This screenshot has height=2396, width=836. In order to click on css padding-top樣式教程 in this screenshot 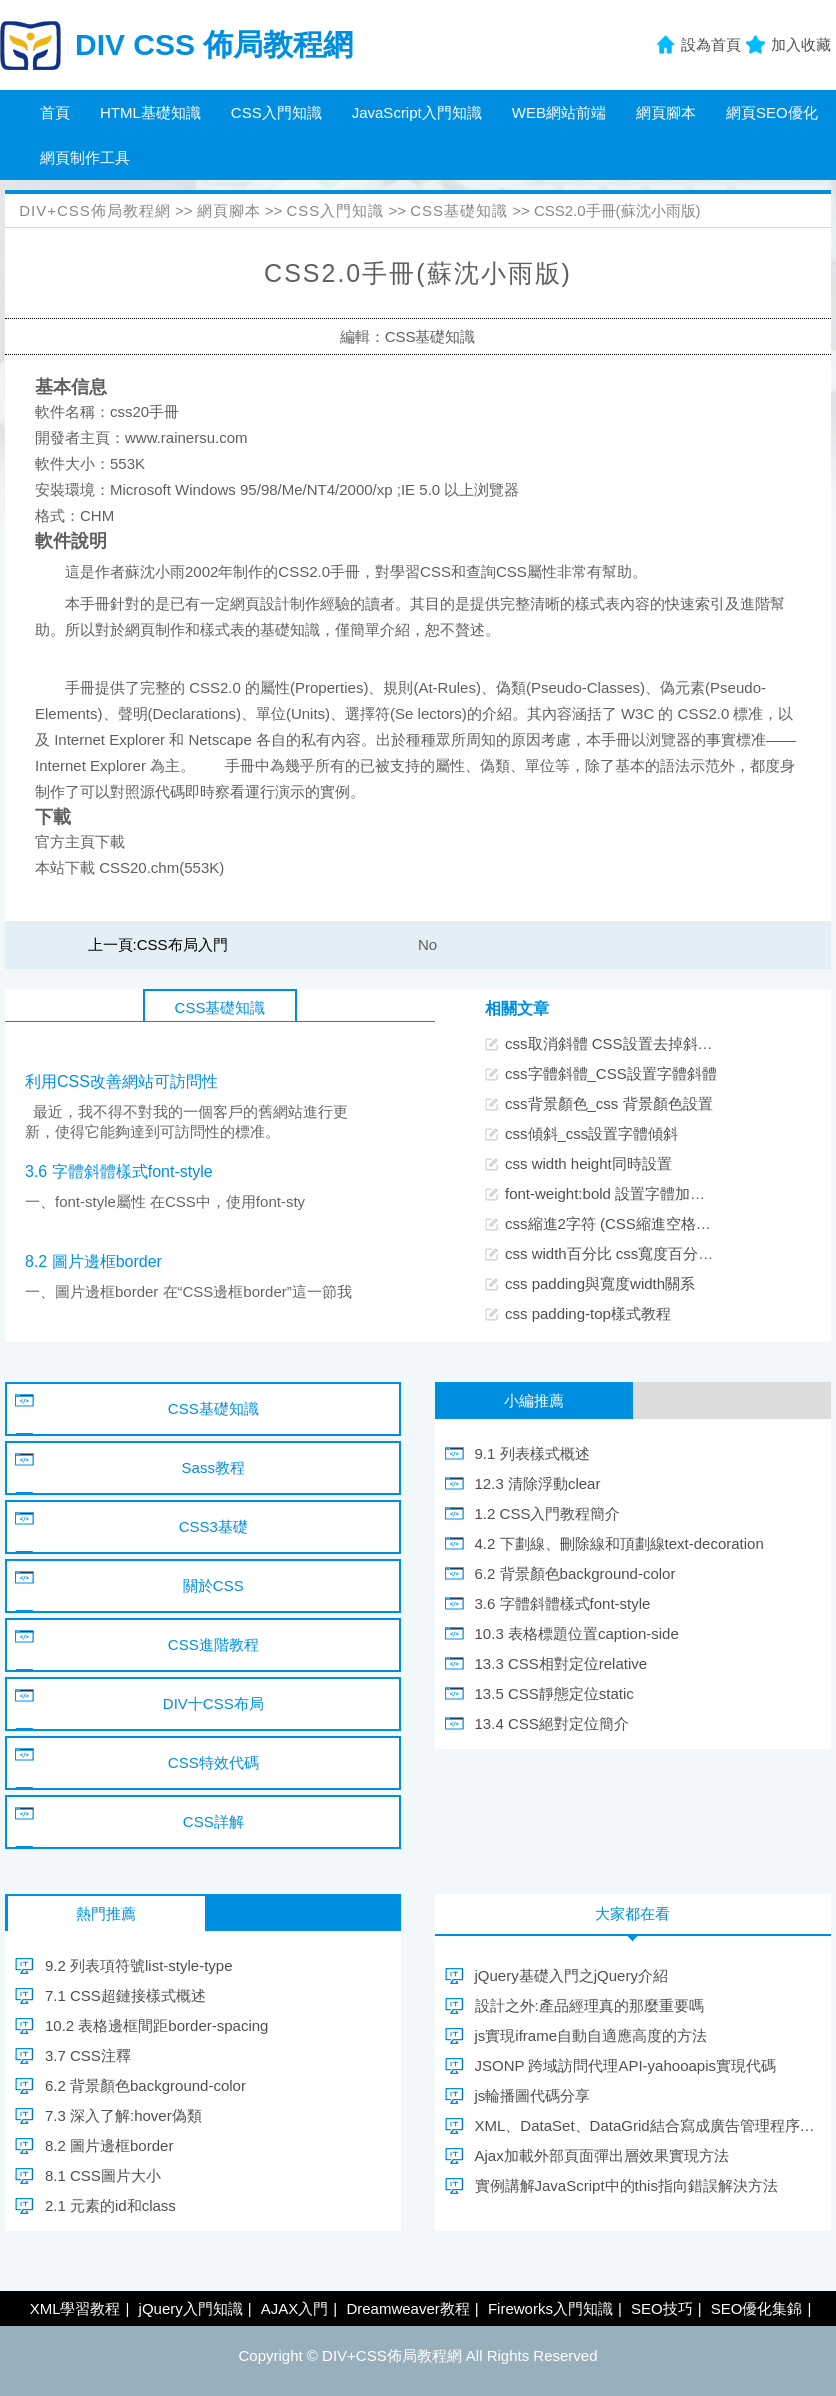, I will do `click(588, 1313)`.